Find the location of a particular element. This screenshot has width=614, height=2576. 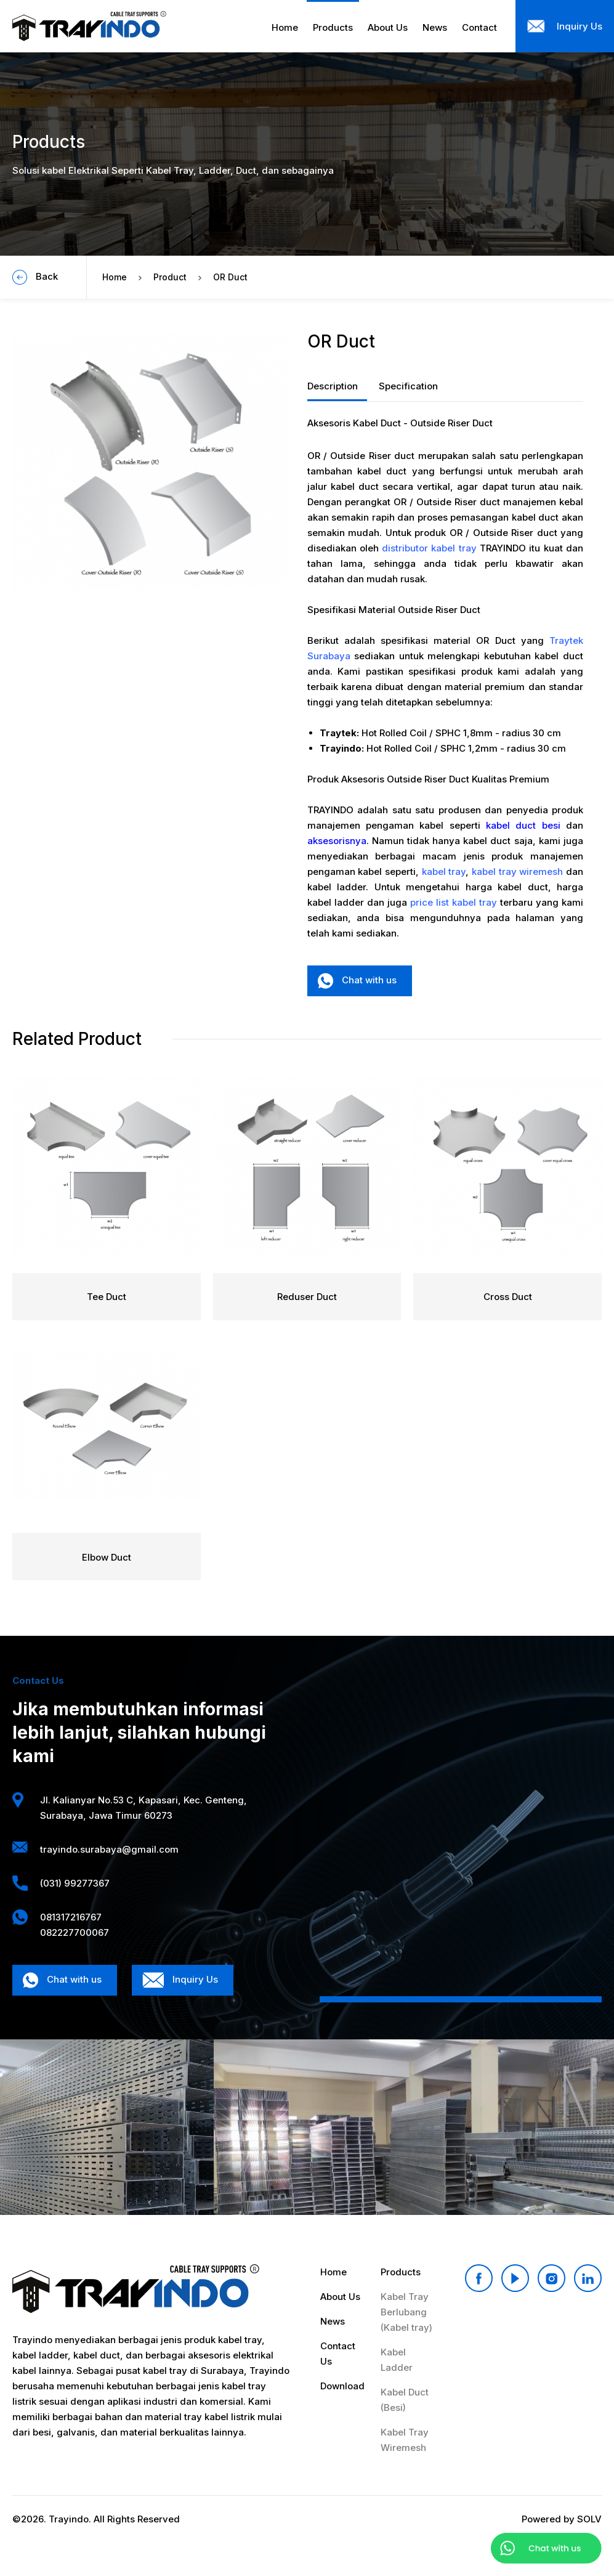

082227700067 is located at coordinates (74, 1932).